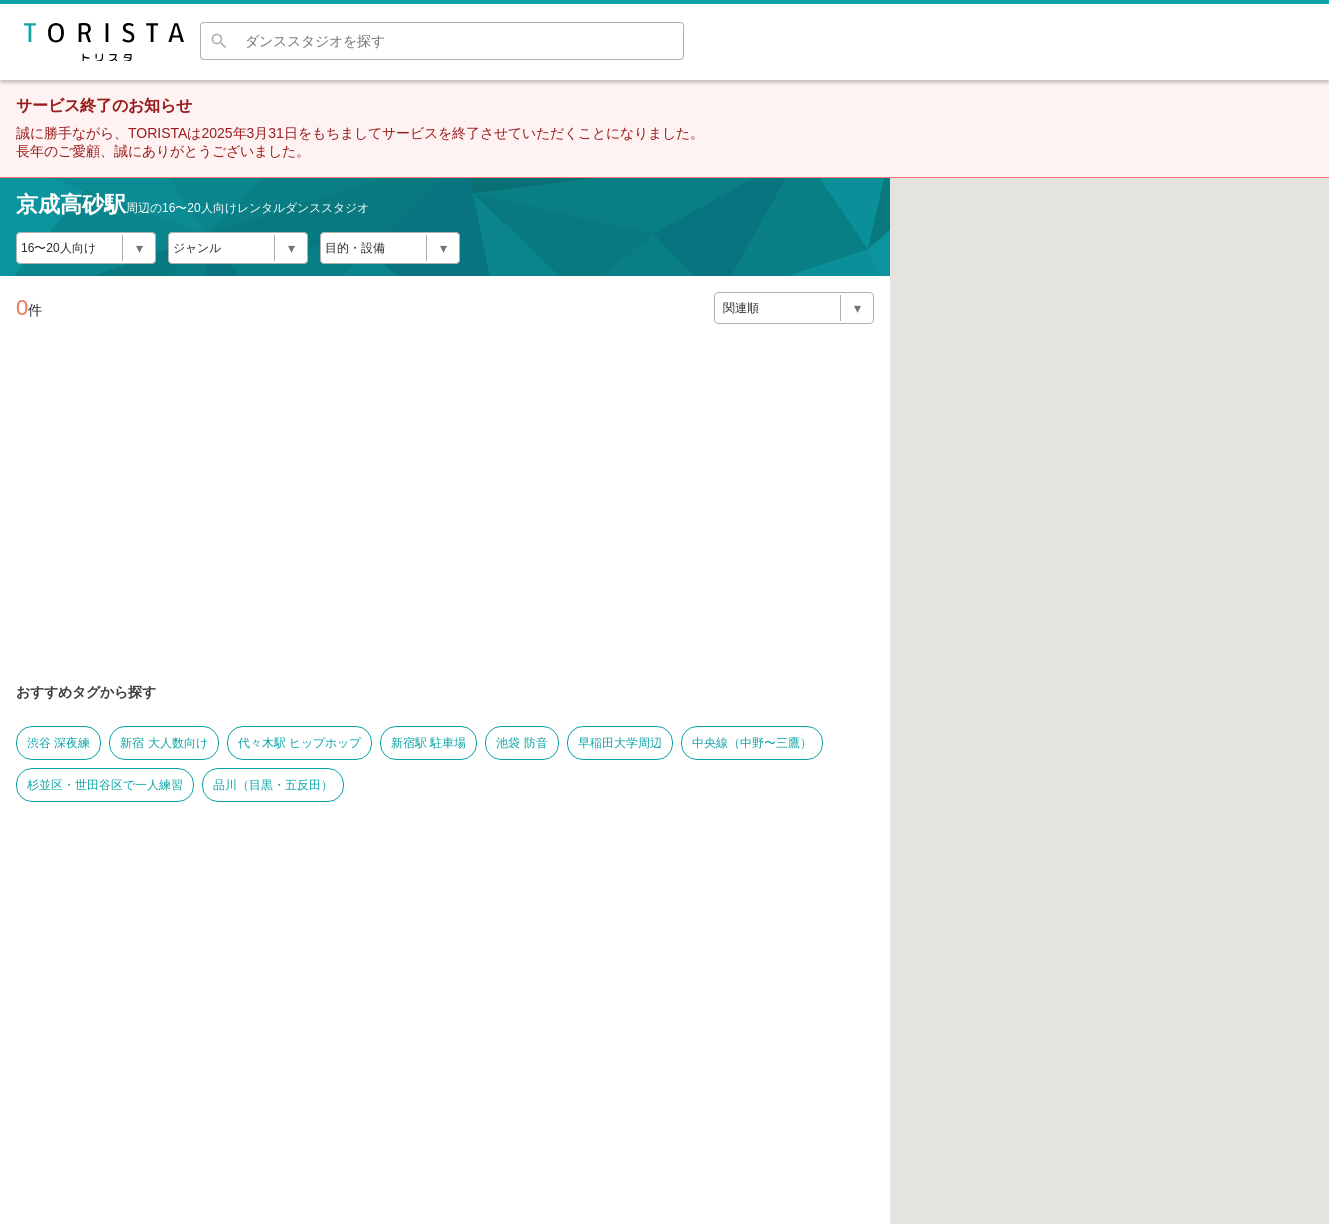  Describe the element at coordinates (521, 743) in the screenshot. I see `池袋 防音` at that location.